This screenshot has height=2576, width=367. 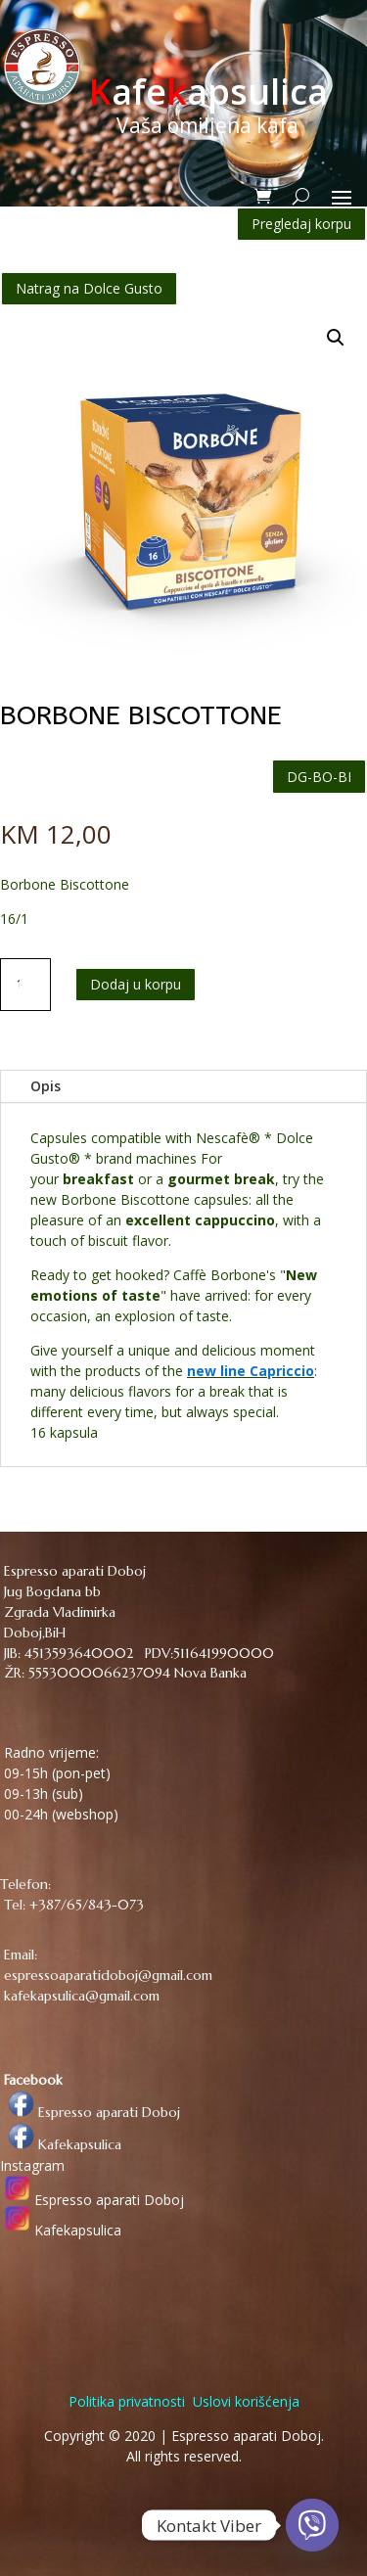 I want to click on [Viber], so click(x=312, y=2525).